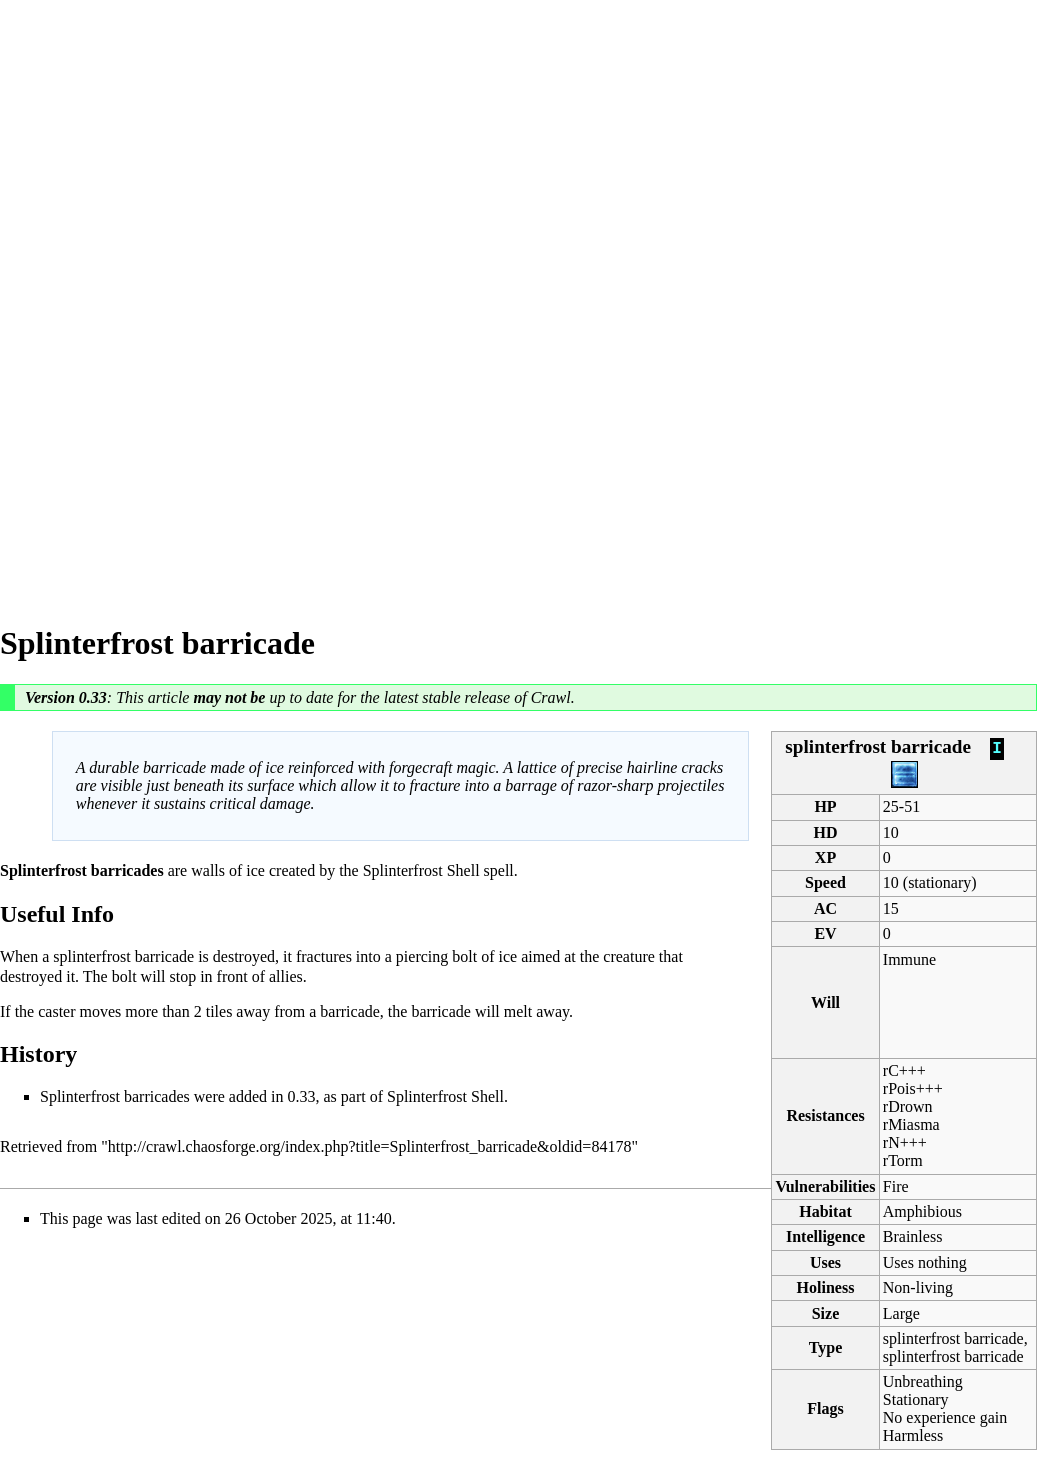 This screenshot has height=1472, width=1037. I want to click on Stationary, so click(916, 1399).